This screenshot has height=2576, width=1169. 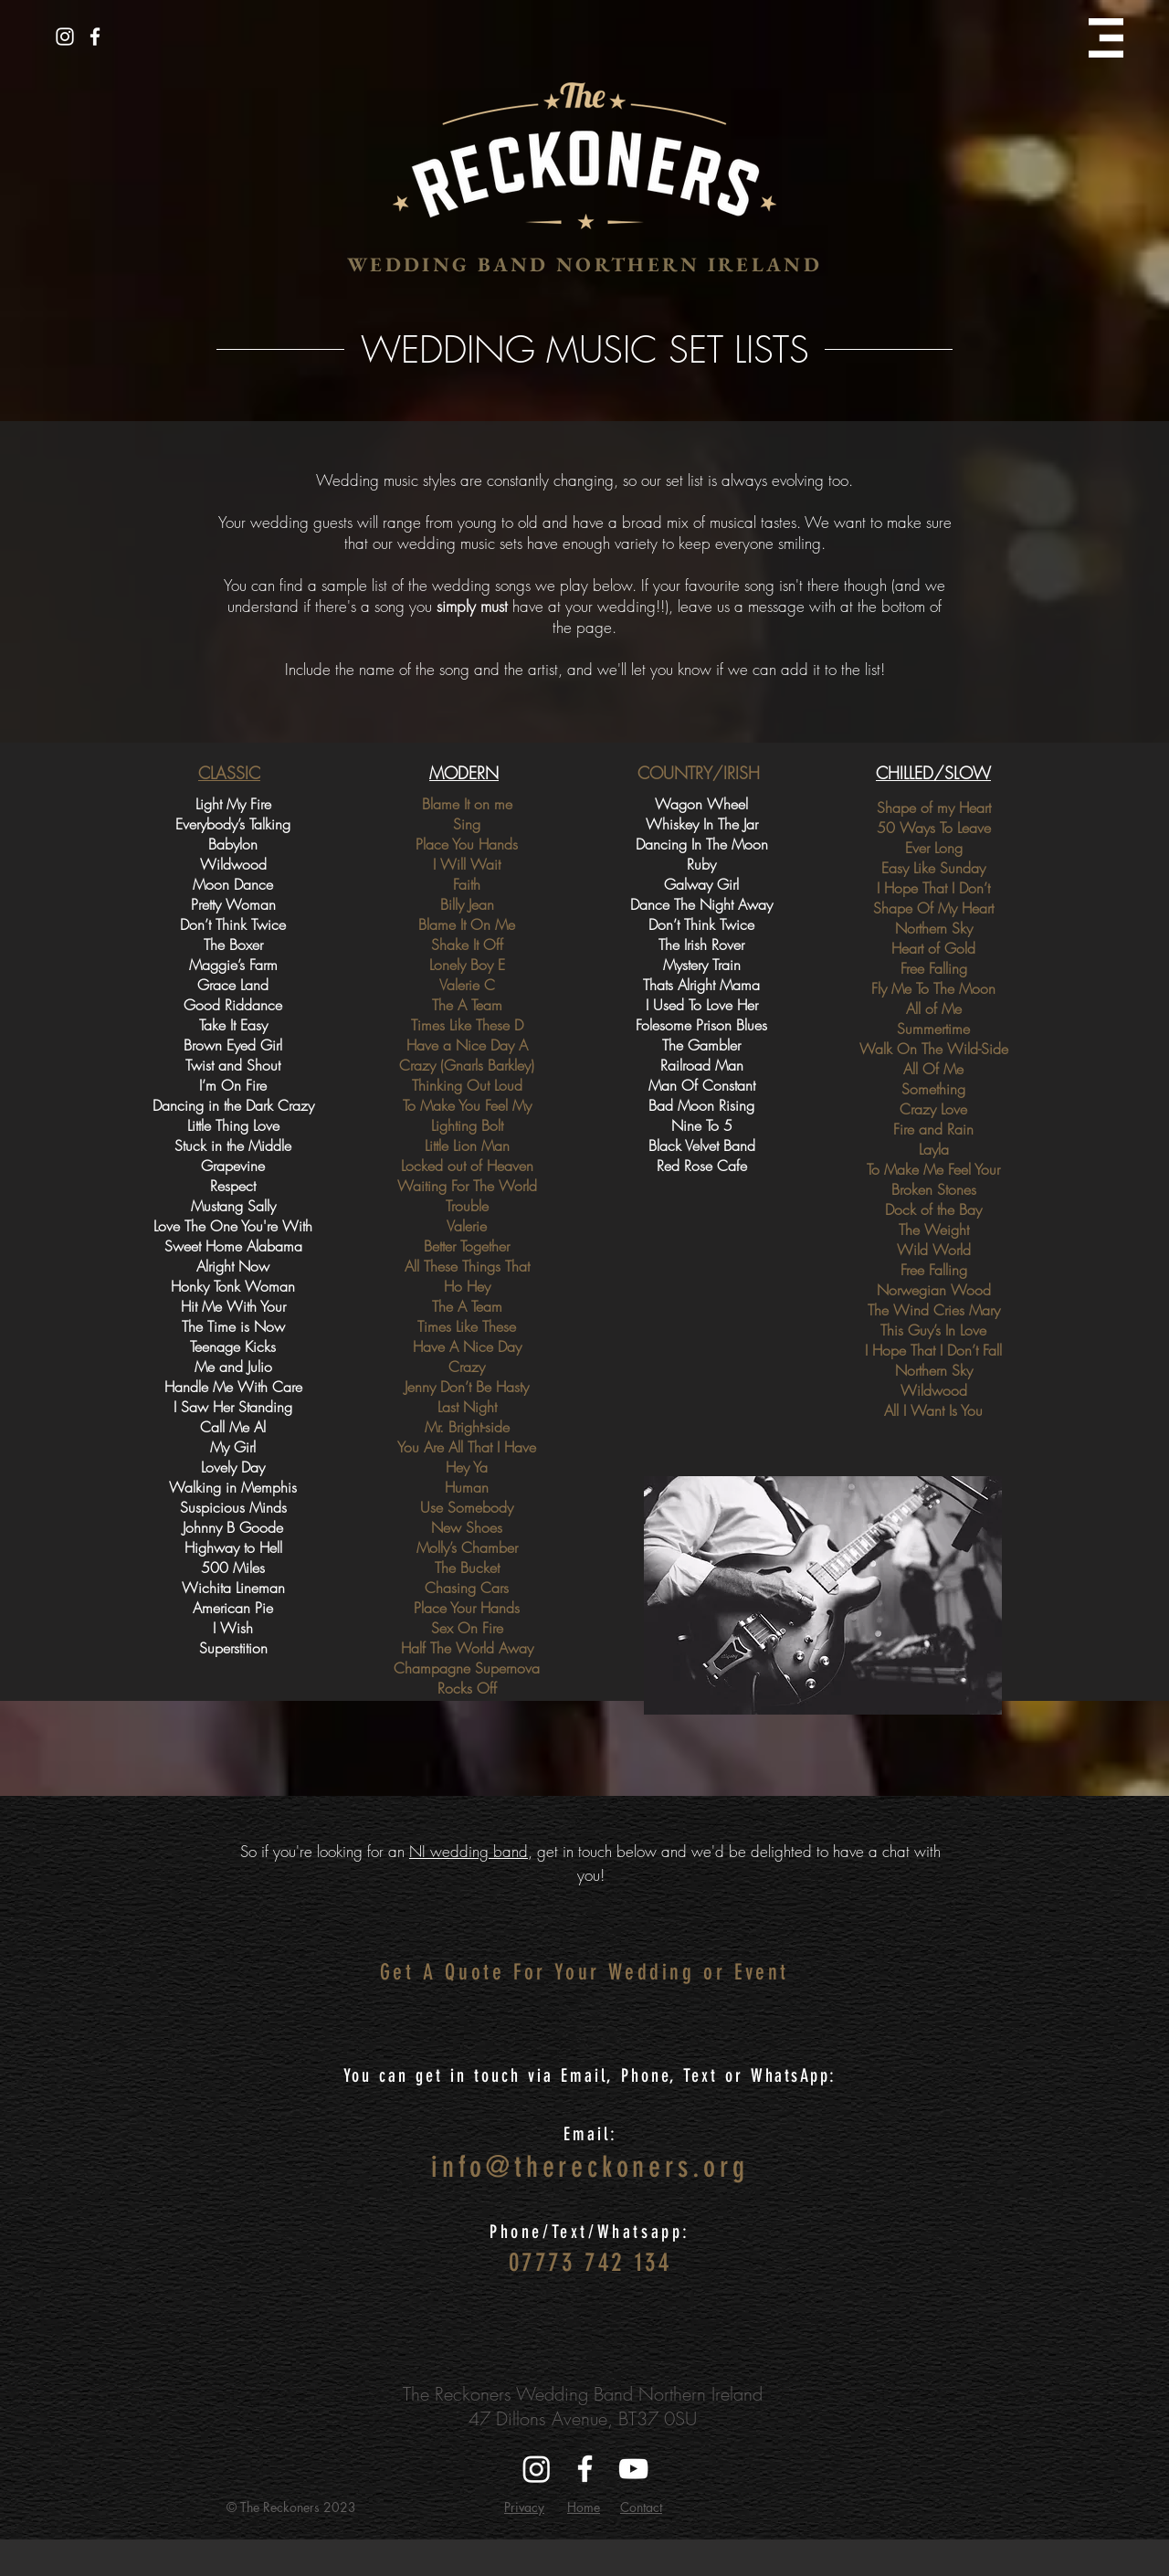 What do you see at coordinates (633, 2468) in the screenshot?
I see `[White YouTube Icon]` at bounding box center [633, 2468].